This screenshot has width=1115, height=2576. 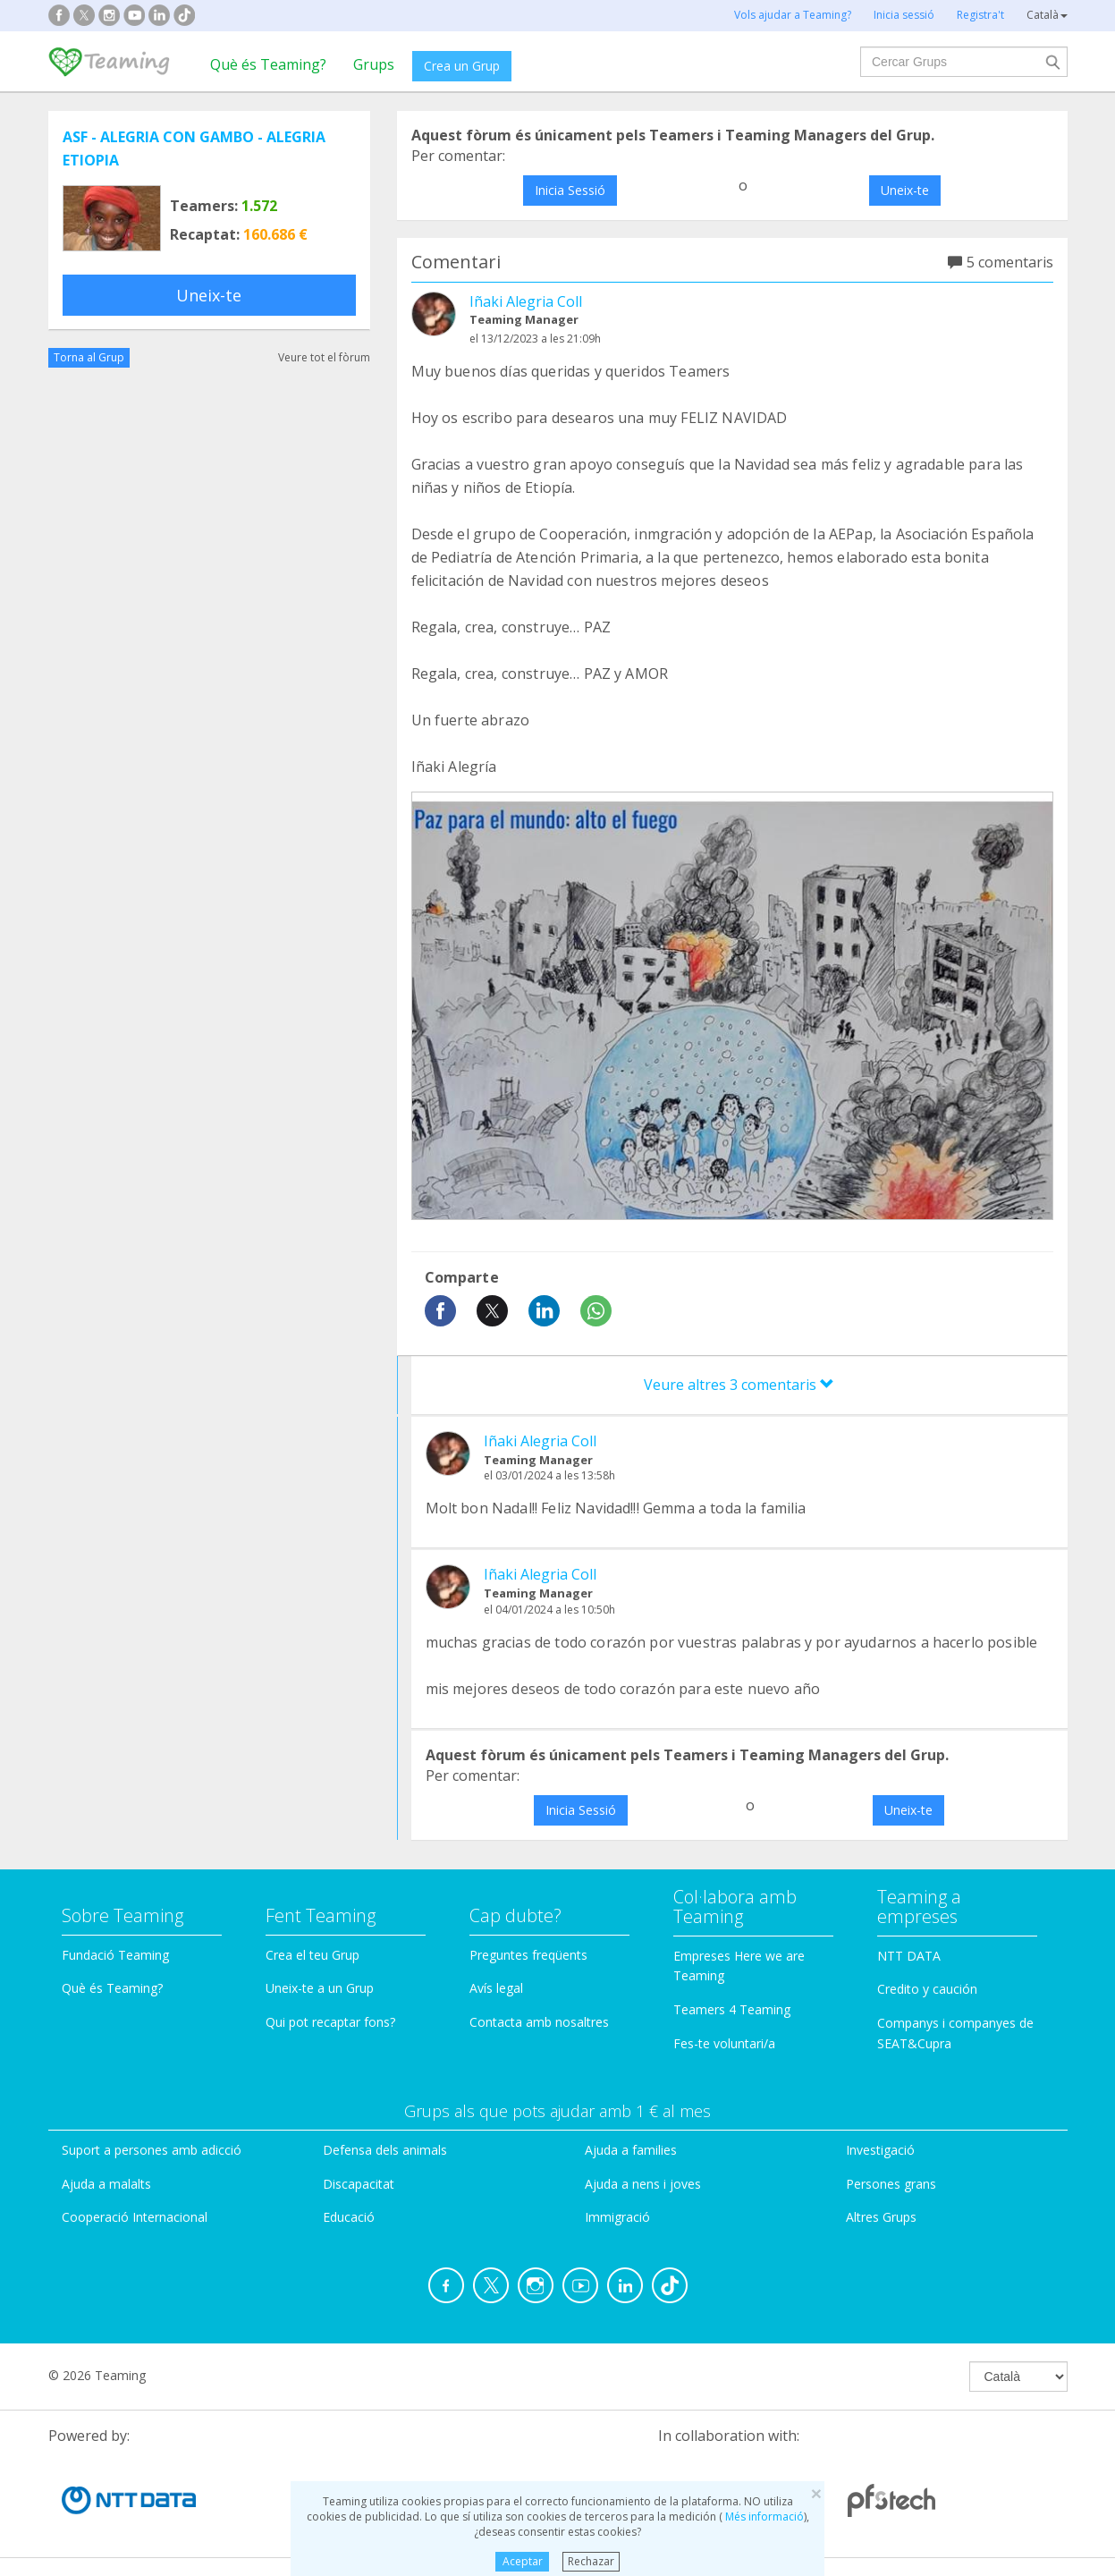 What do you see at coordinates (631, 2149) in the screenshot?
I see `Ajuda a families` at bounding box center [631, 2149].